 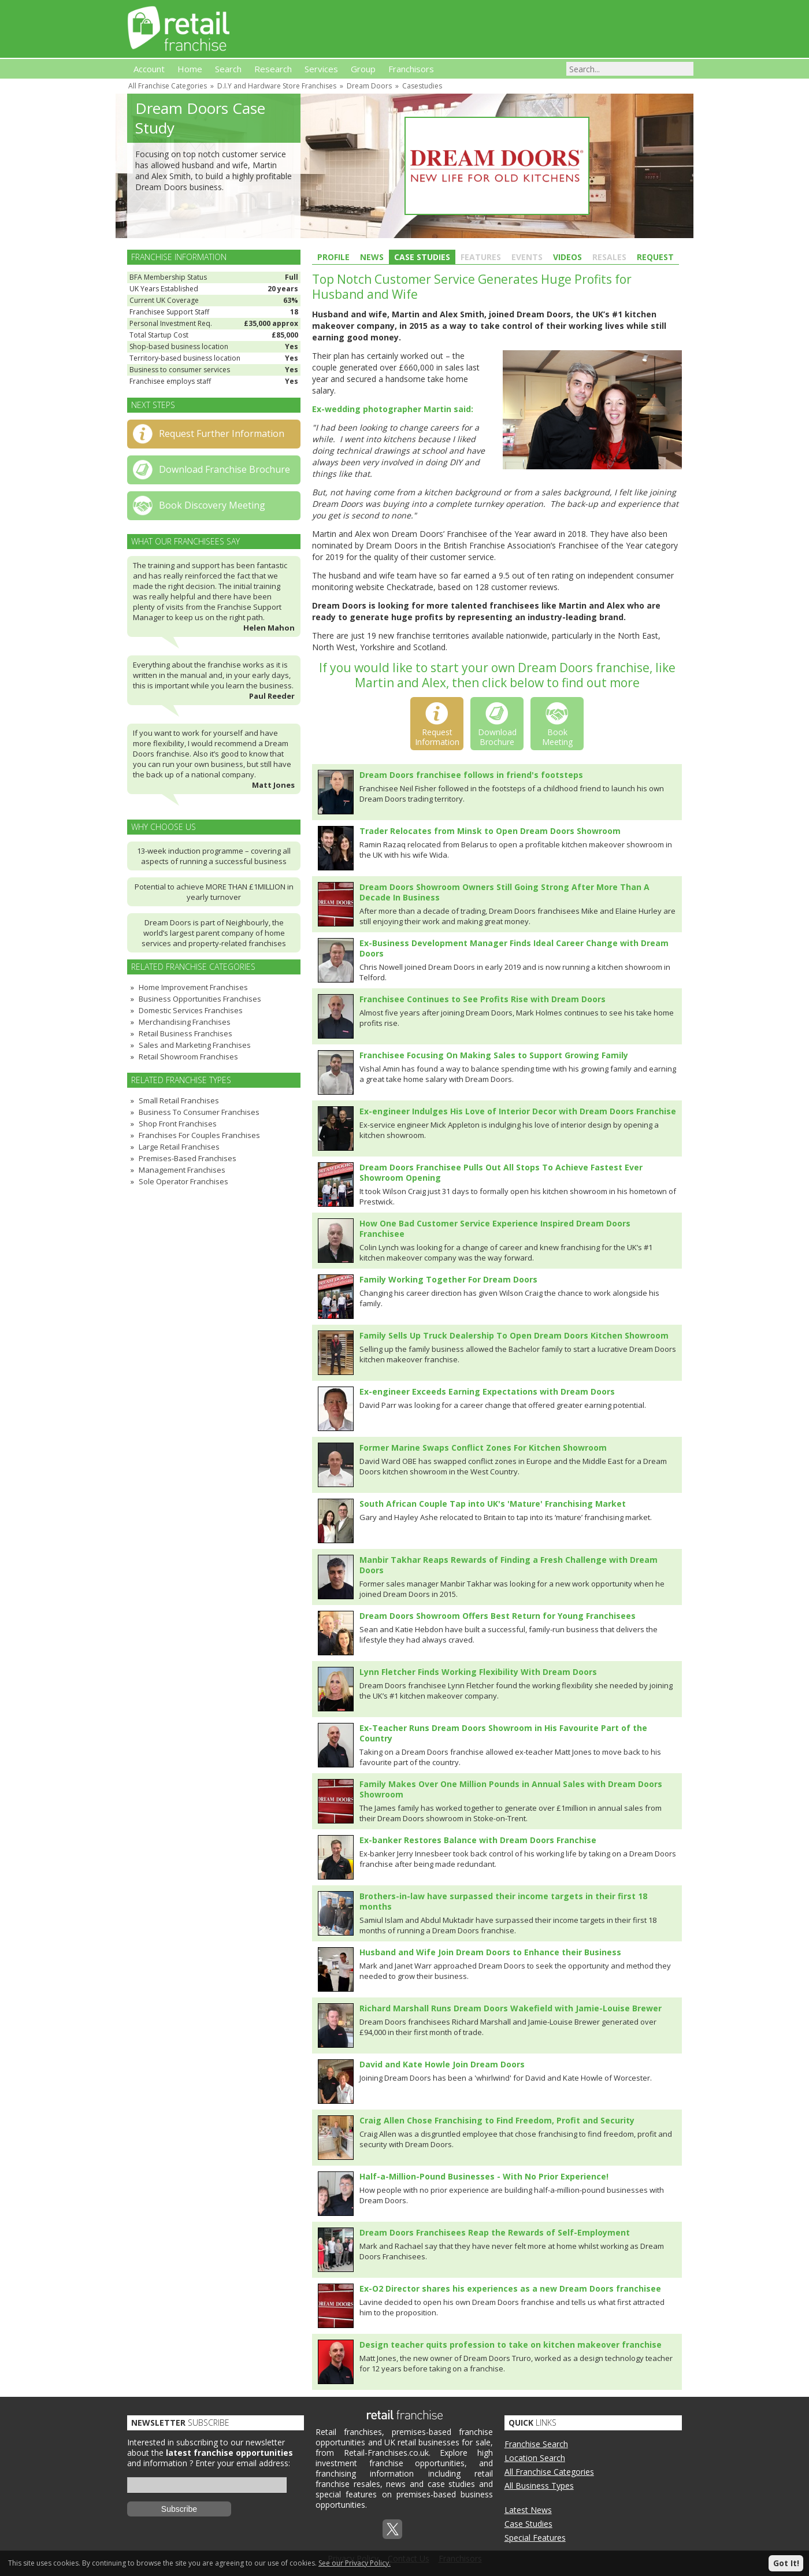 What do you see at coordinates (372, 256) in the screenshot?
I see `News` at bounding box center [372, 256].